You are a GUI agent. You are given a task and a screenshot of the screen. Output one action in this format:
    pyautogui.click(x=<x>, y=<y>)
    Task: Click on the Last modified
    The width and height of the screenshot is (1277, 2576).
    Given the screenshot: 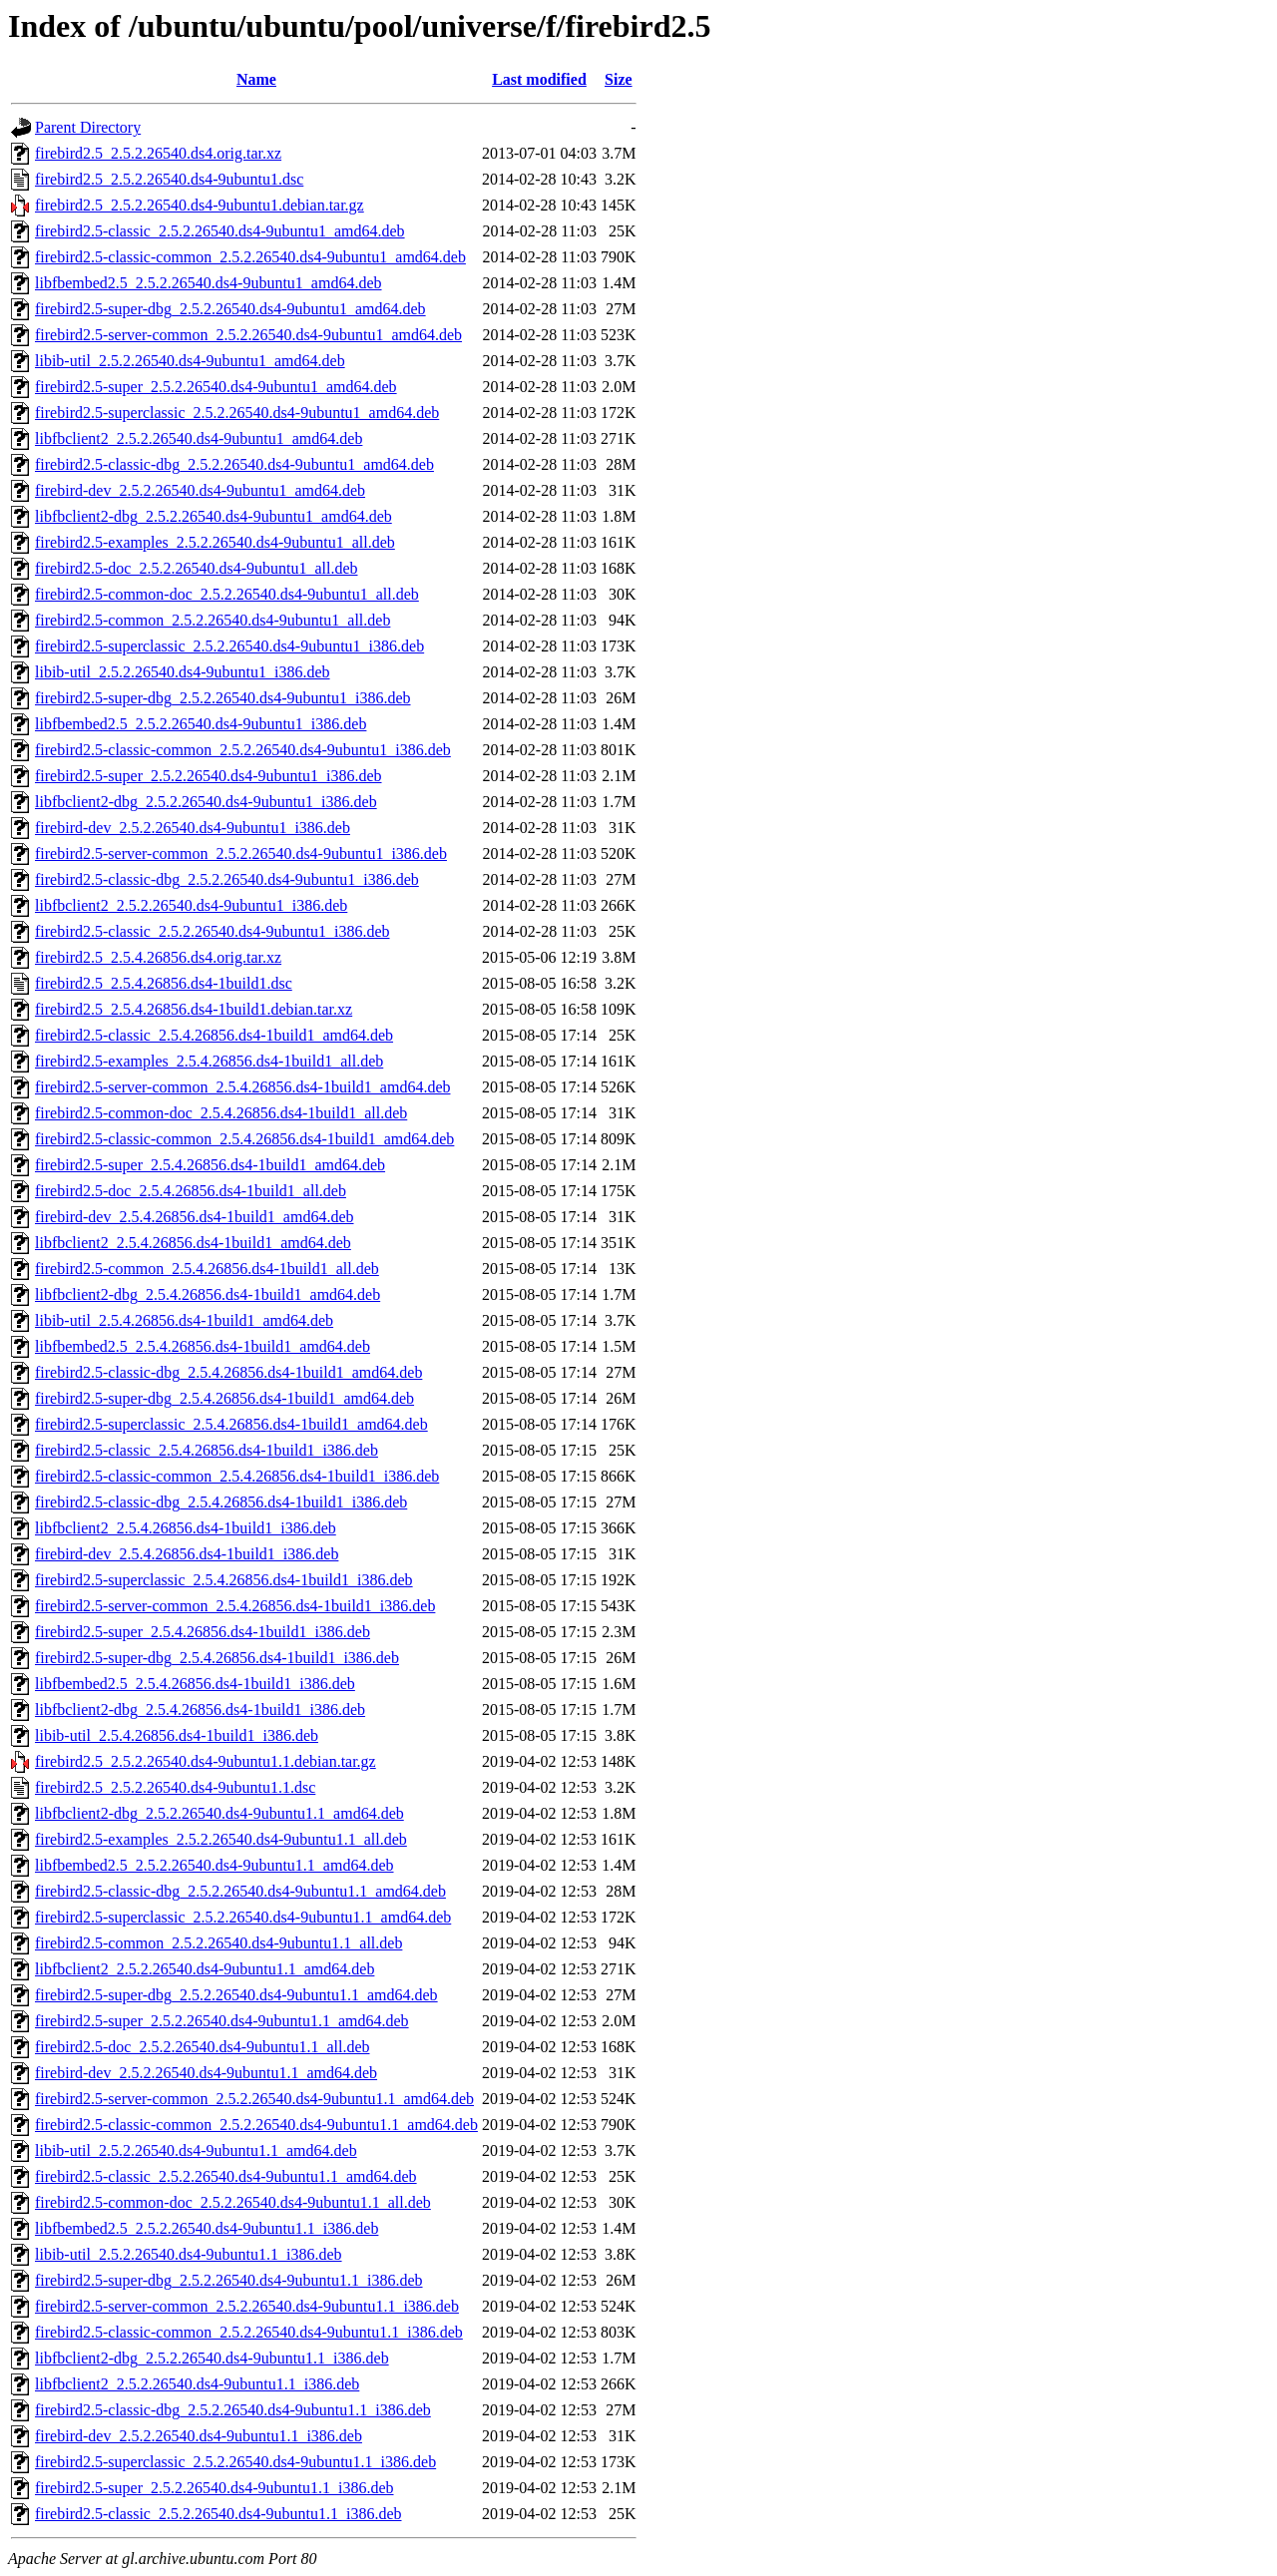 What is the action you would take?
    pyautogui.click(x=539, y=79)
    